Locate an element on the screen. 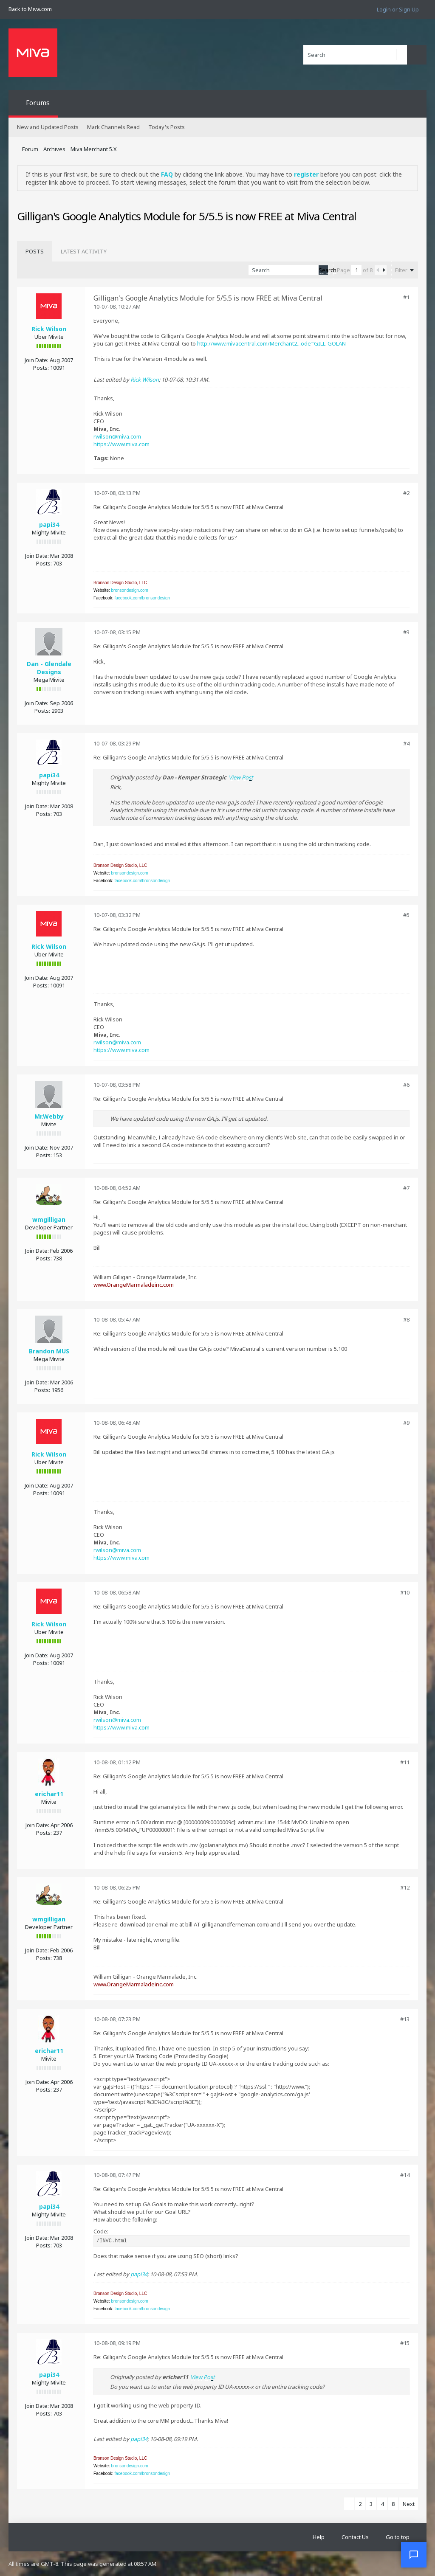  papi34 is located at coordinates (49, 524).